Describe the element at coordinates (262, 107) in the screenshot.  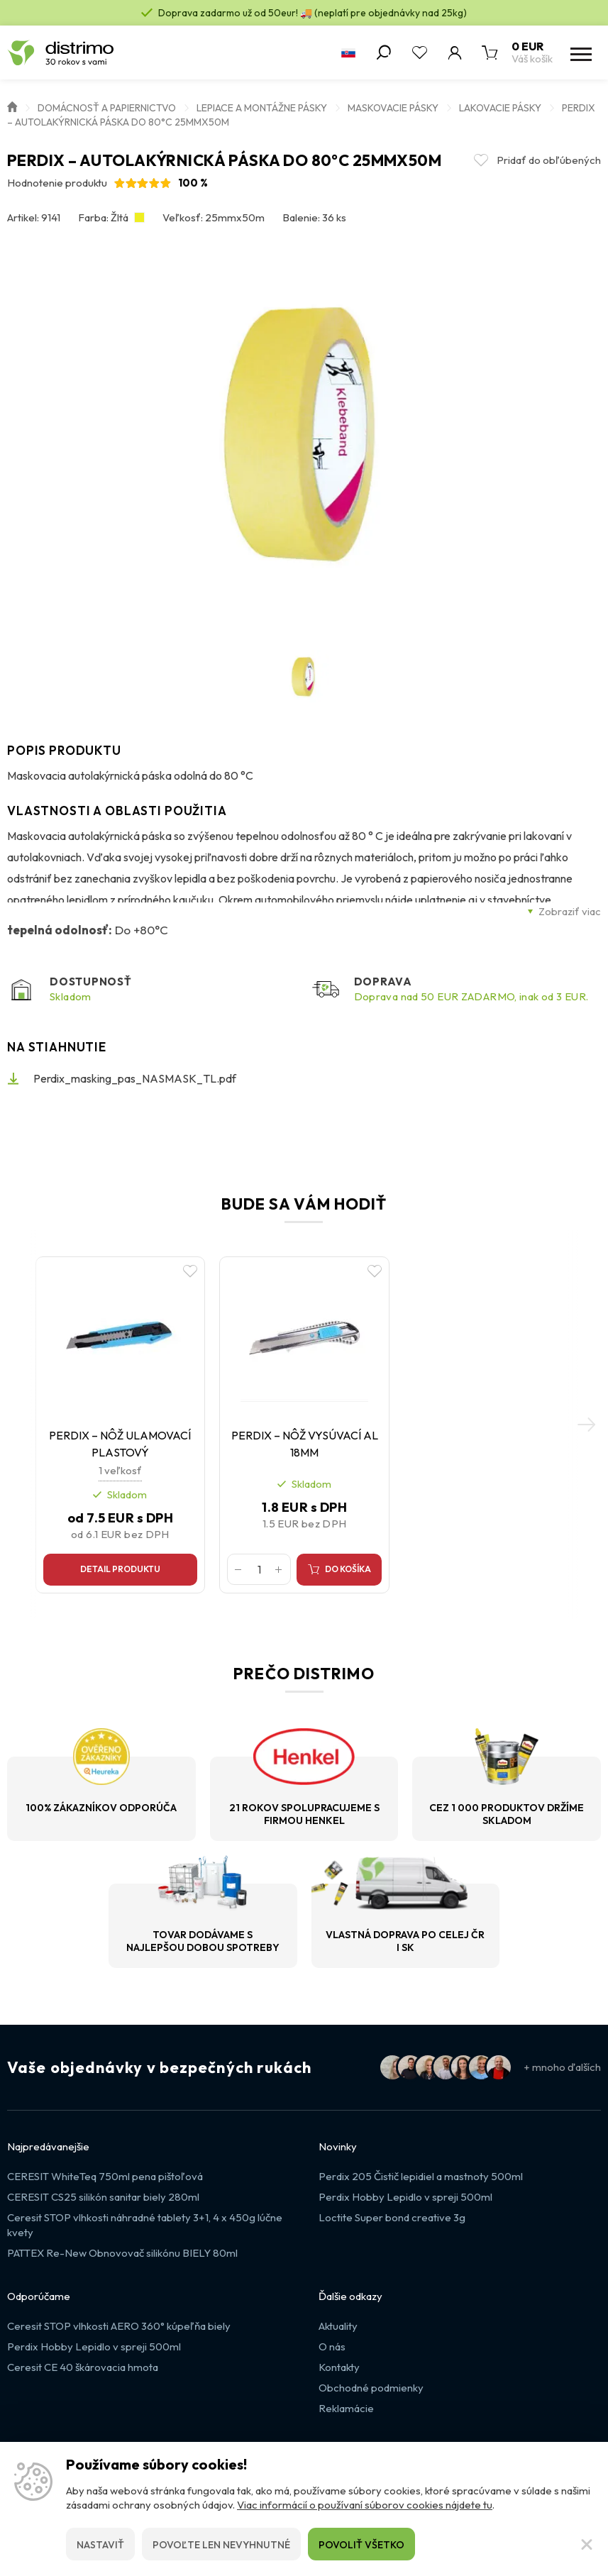
I see `Lepiace a montážne pásky` at that location.